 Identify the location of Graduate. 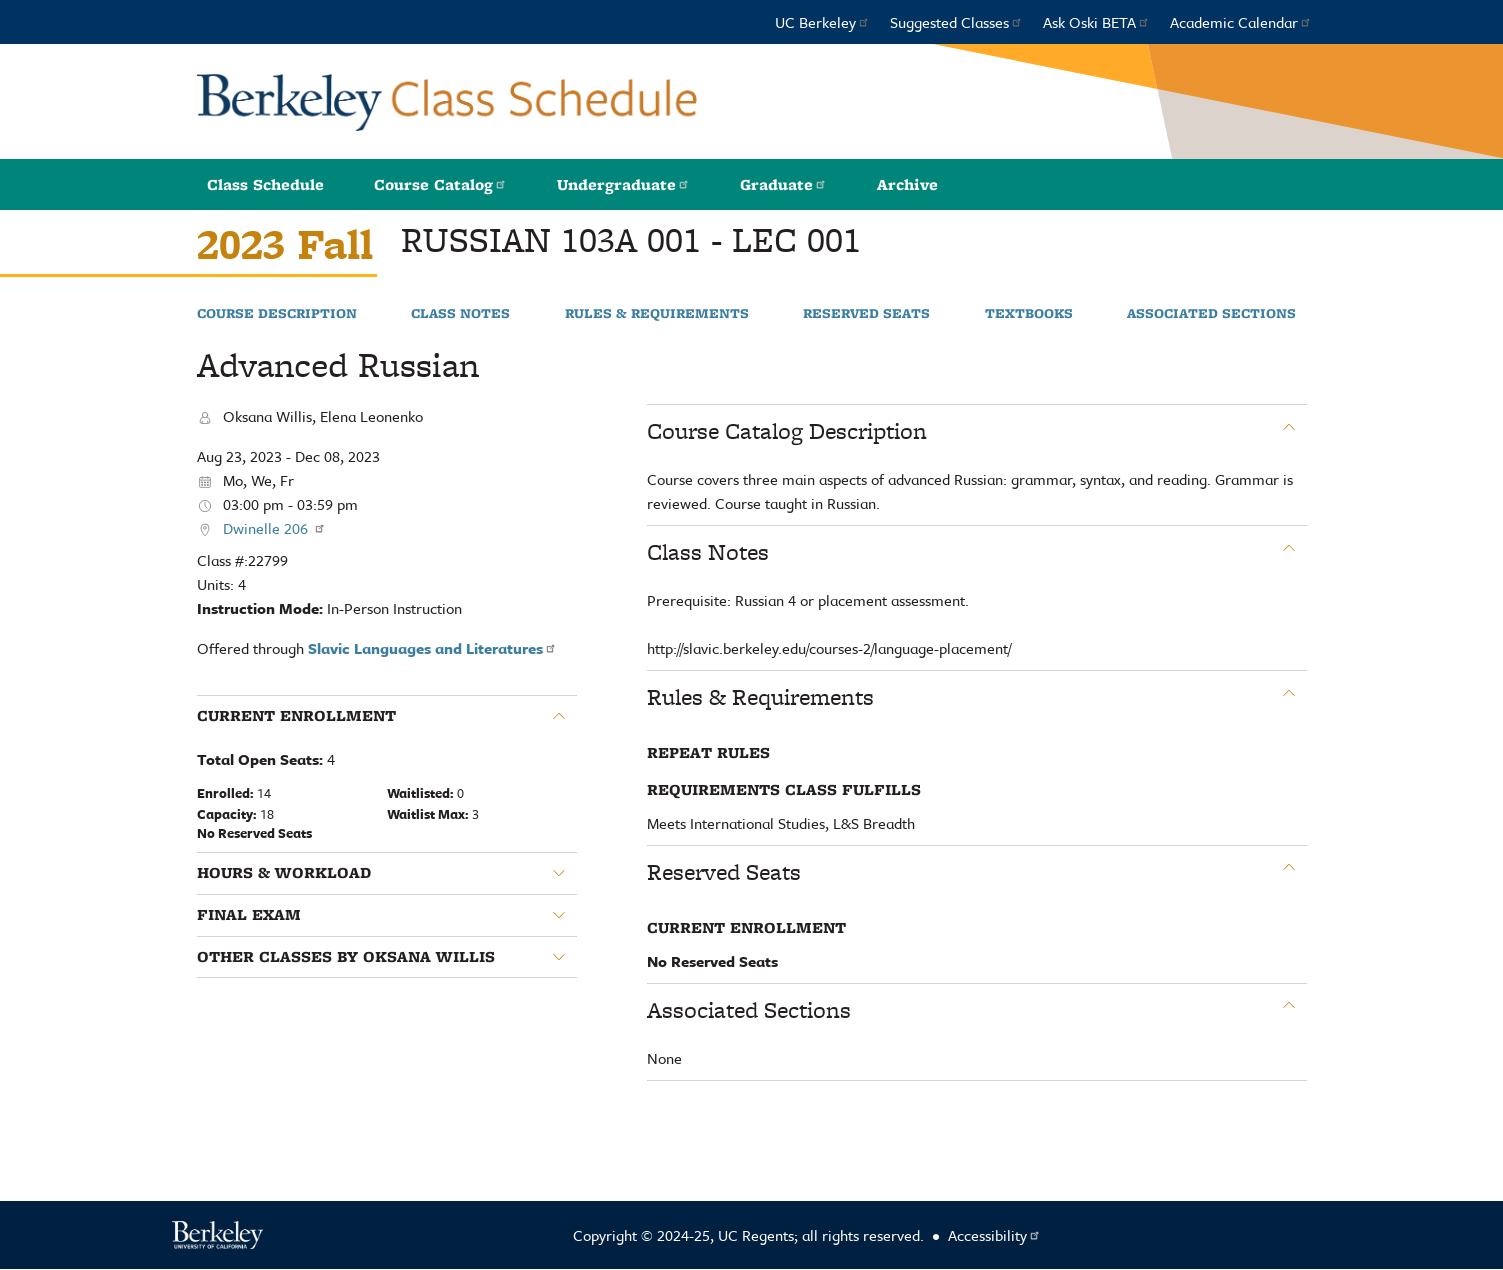
(783, 184).